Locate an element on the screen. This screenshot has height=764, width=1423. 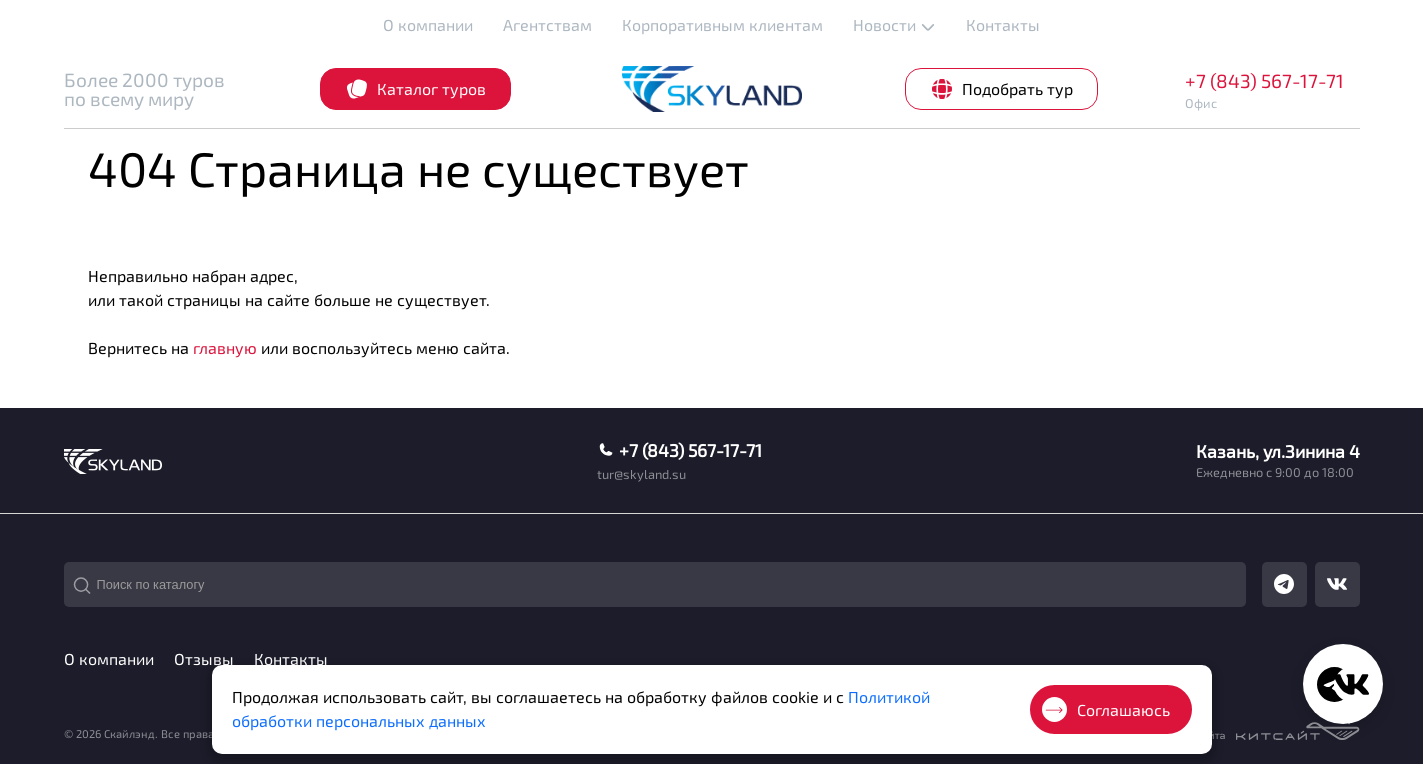
Агентствам is located at coordinates (547, 24).